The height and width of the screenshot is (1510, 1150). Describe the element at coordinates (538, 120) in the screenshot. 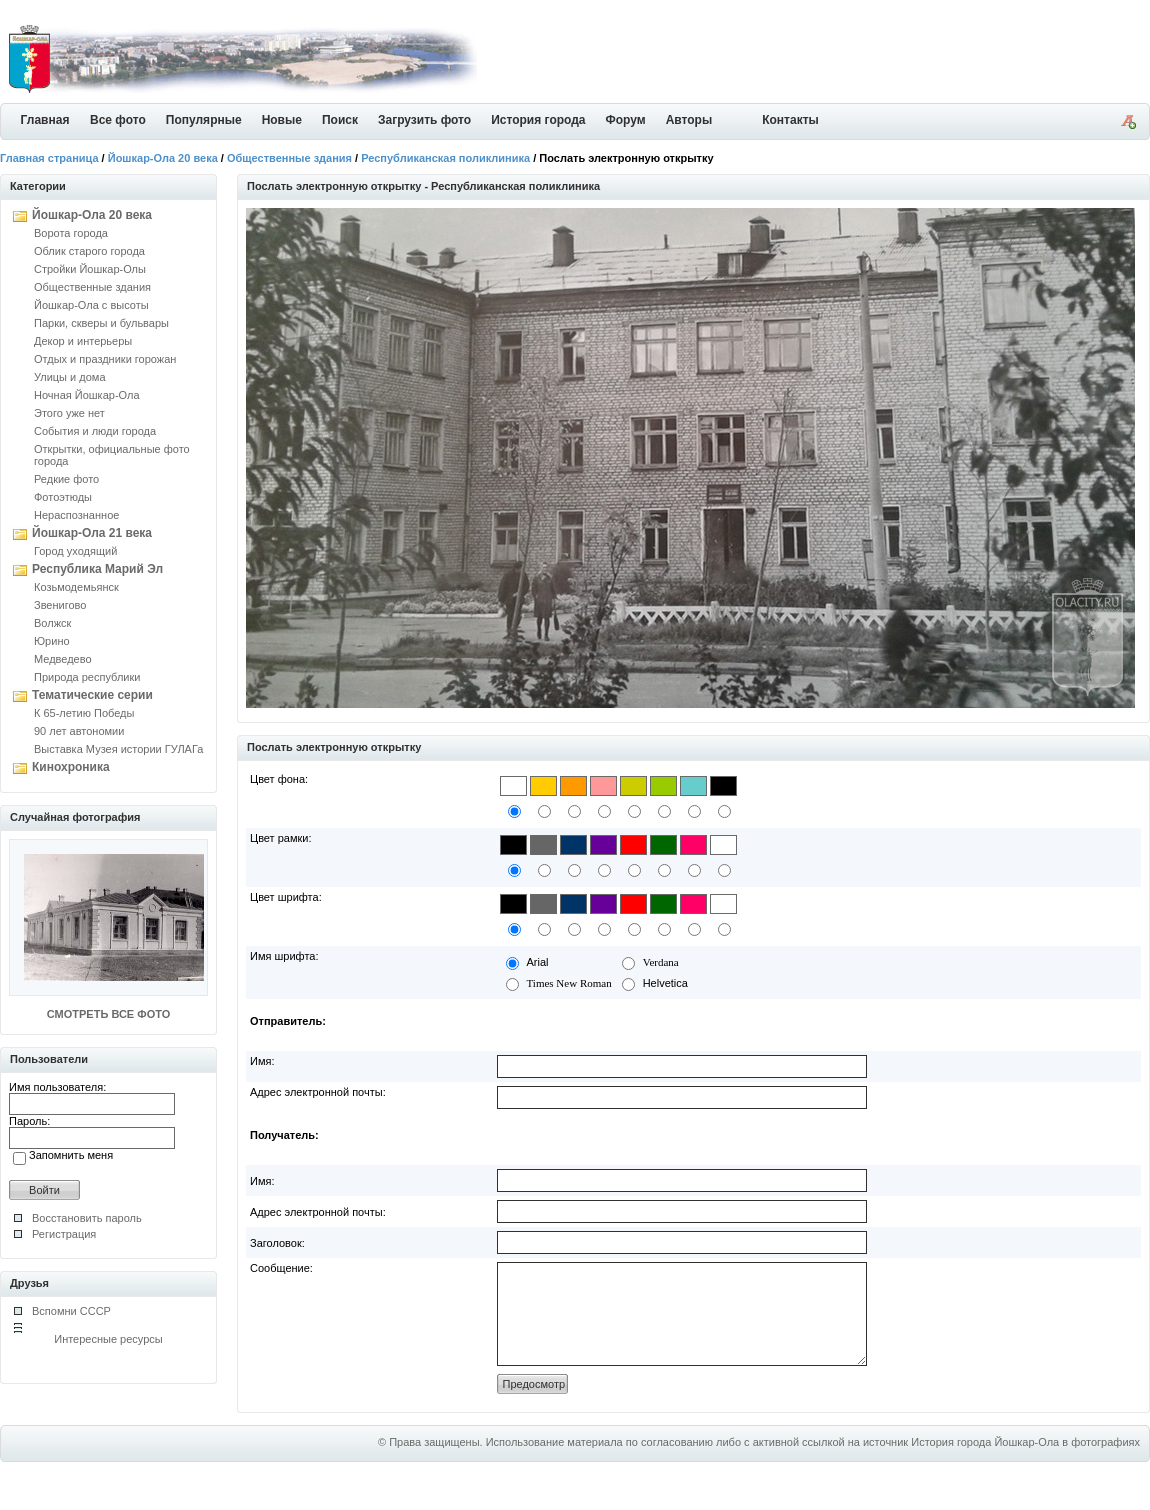

I see `История города` at that location.